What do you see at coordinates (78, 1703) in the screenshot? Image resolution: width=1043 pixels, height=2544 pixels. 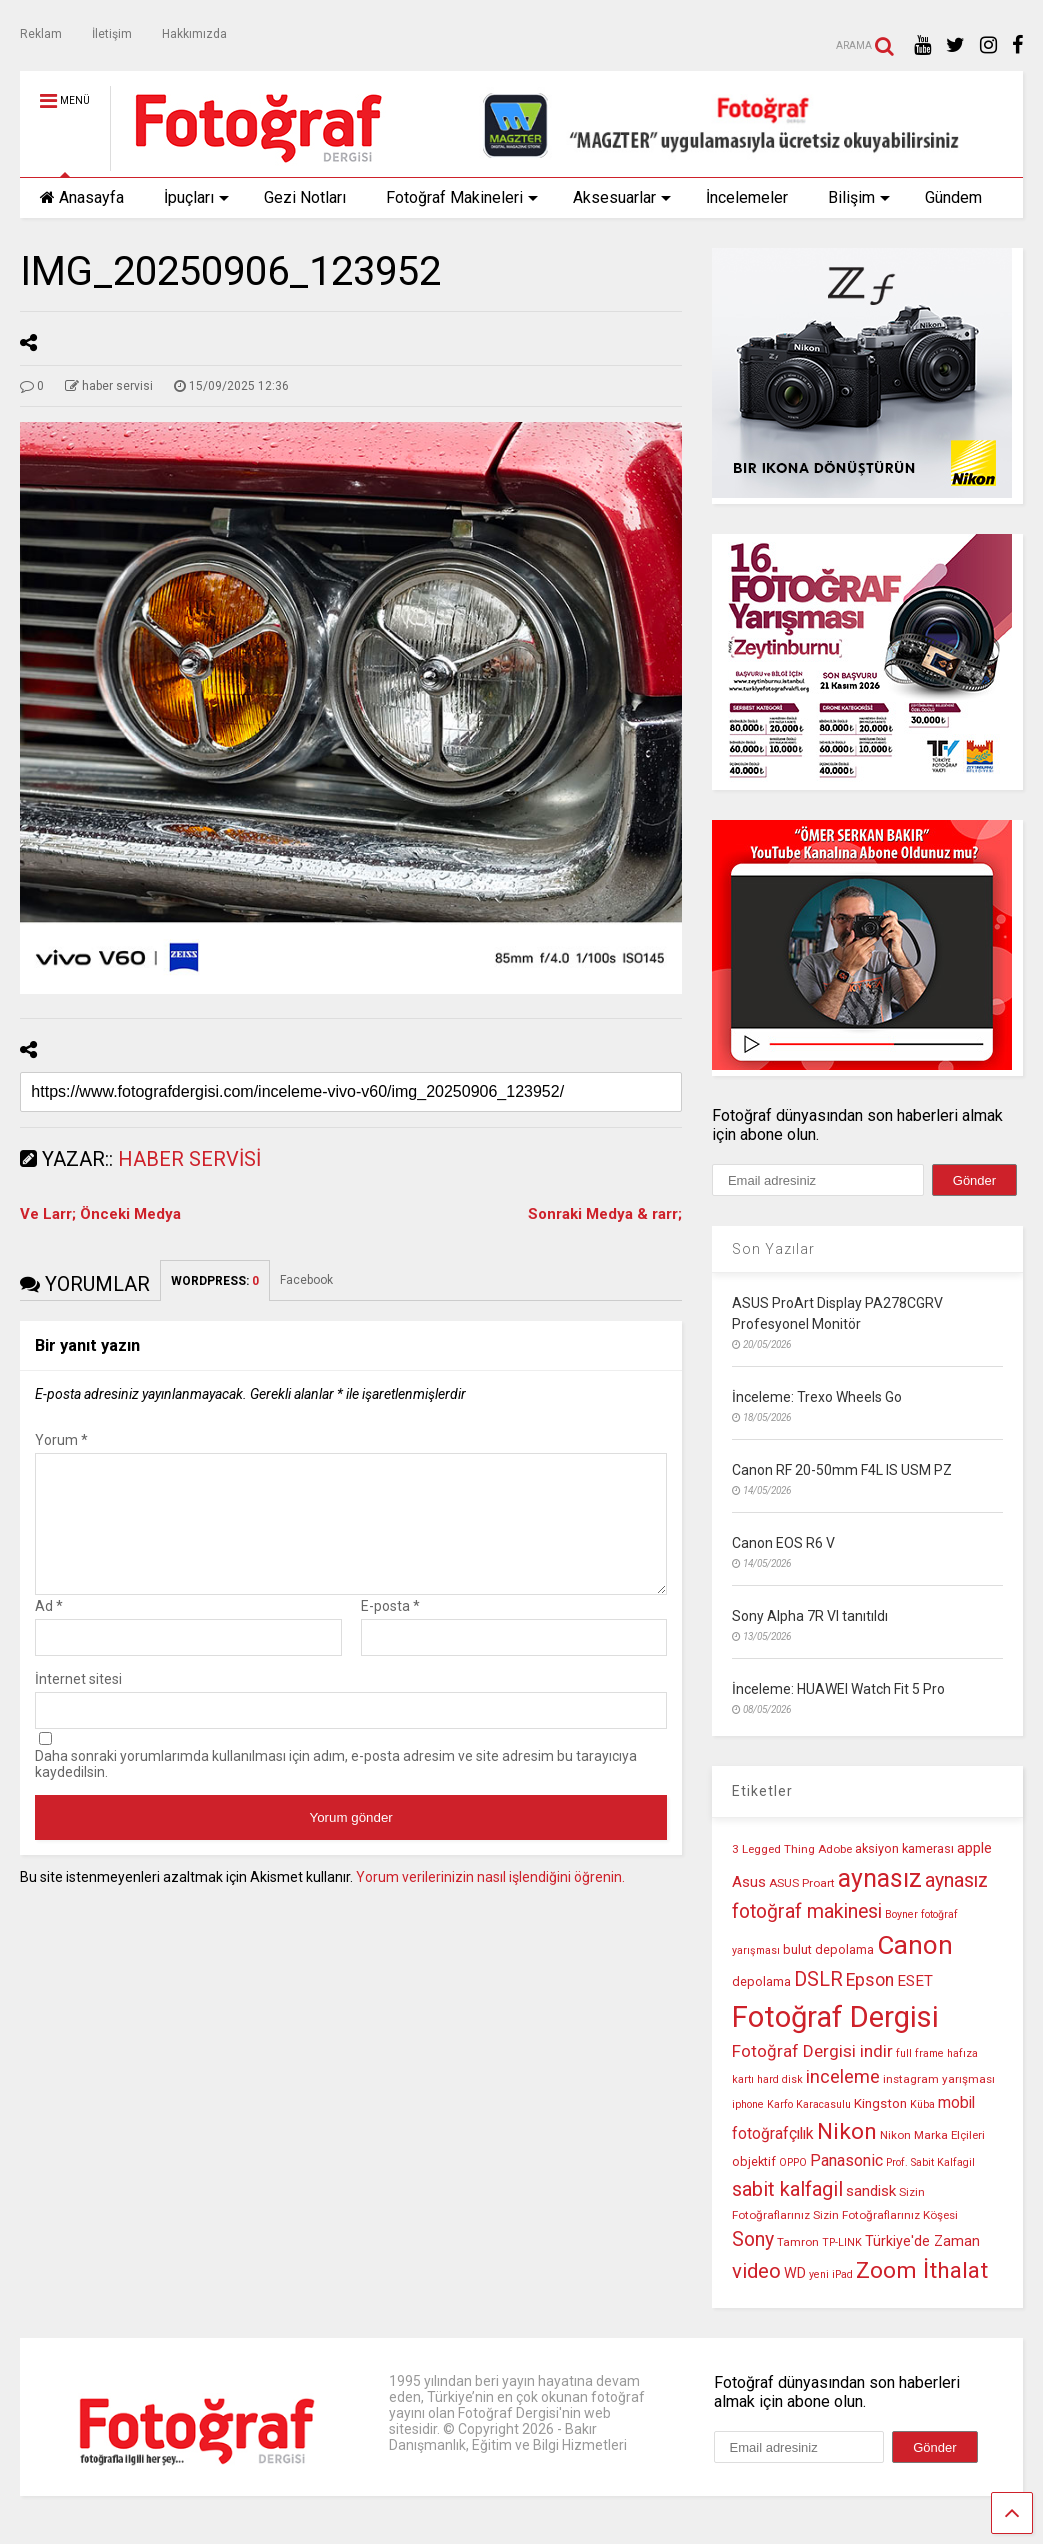 I see `İnternet sitesi` at bounding box center [78, 1703].